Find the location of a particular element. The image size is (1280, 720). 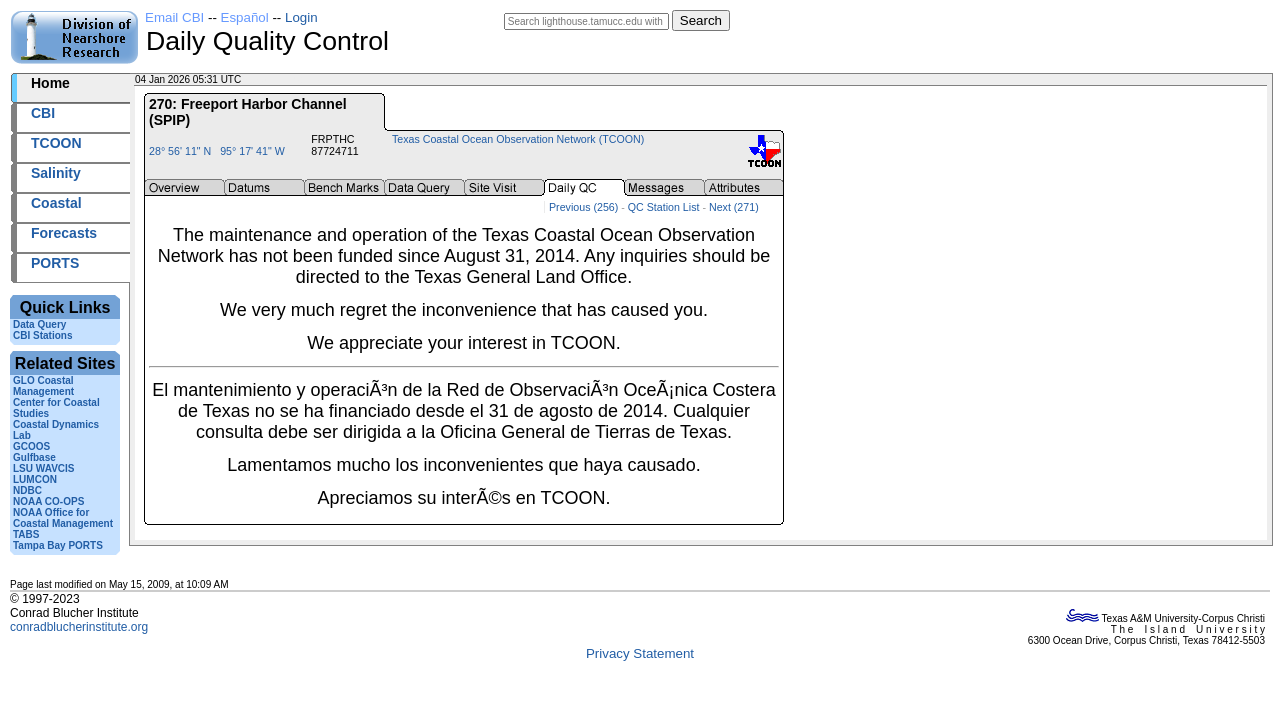

Español is located at coordinates (245, 17).